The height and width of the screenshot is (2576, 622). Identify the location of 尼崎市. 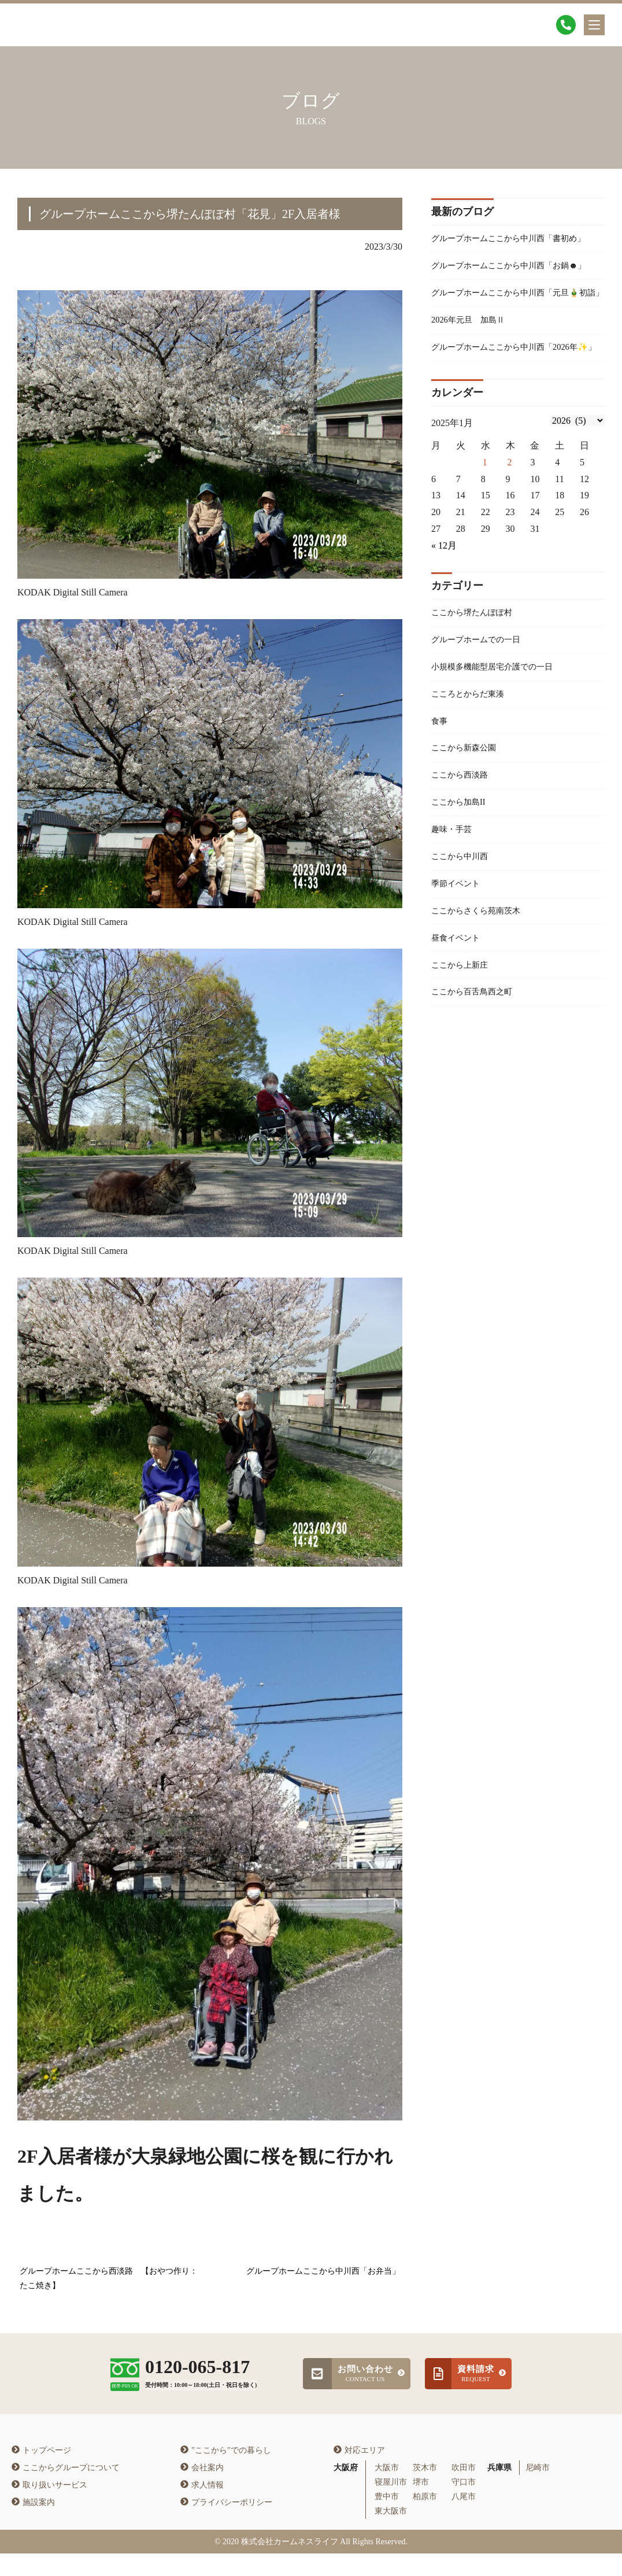
(537, 2490).